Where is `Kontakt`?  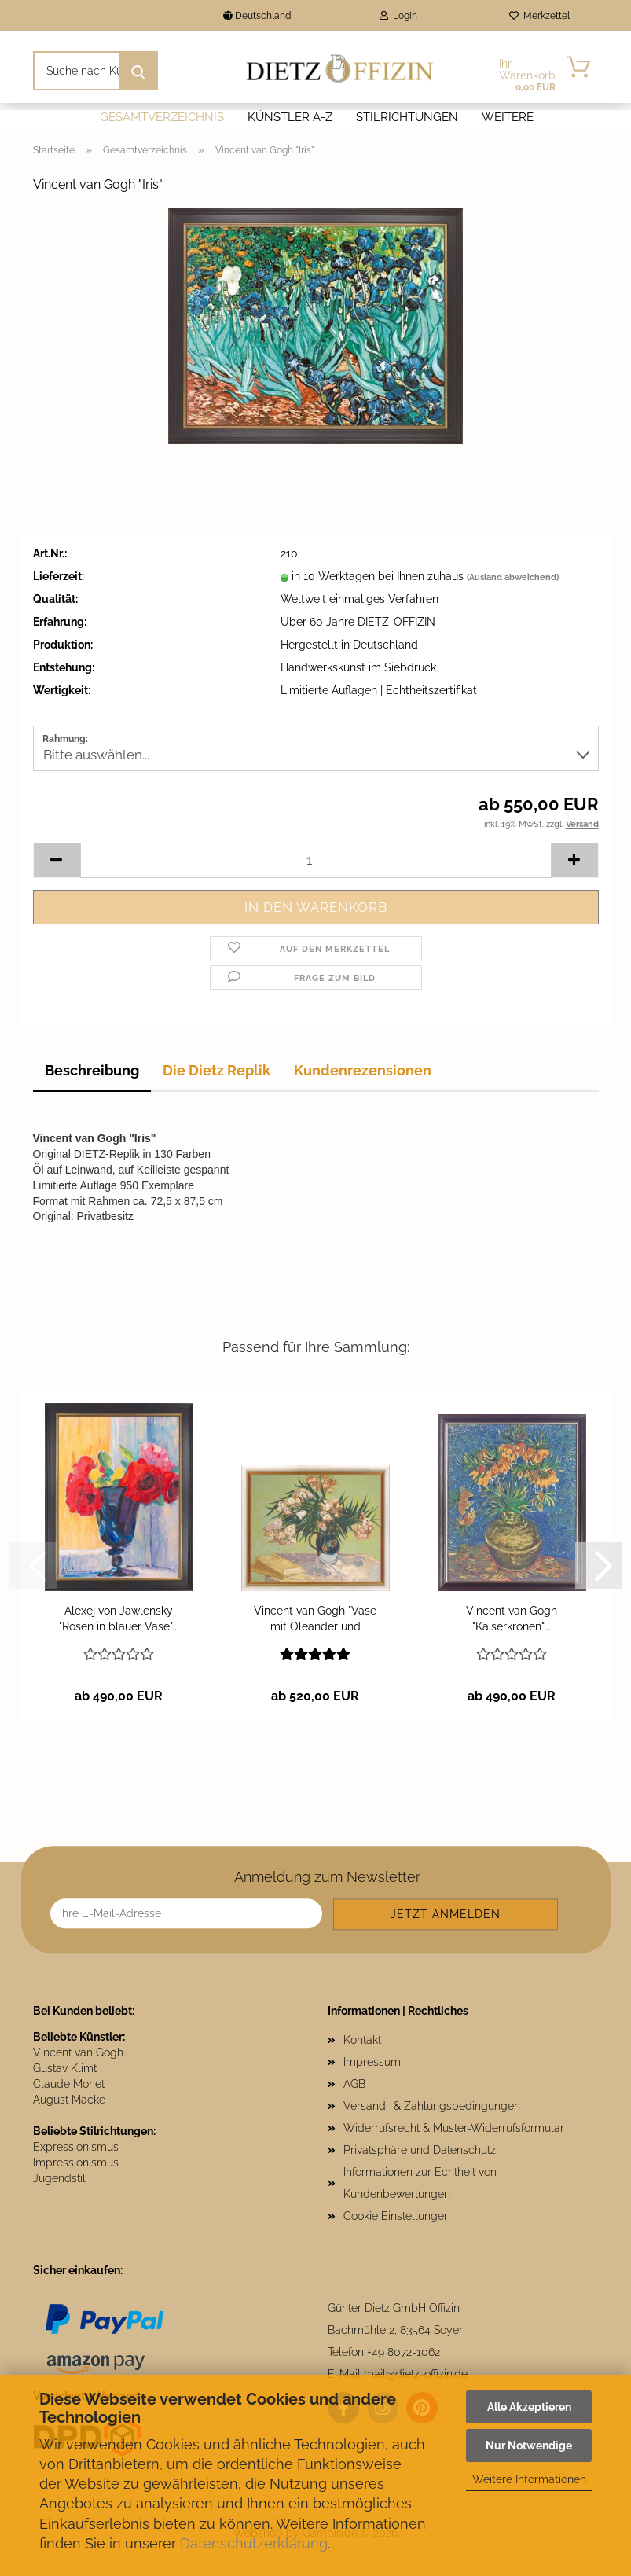
Kontakt is located at coordinates (362, 2040).